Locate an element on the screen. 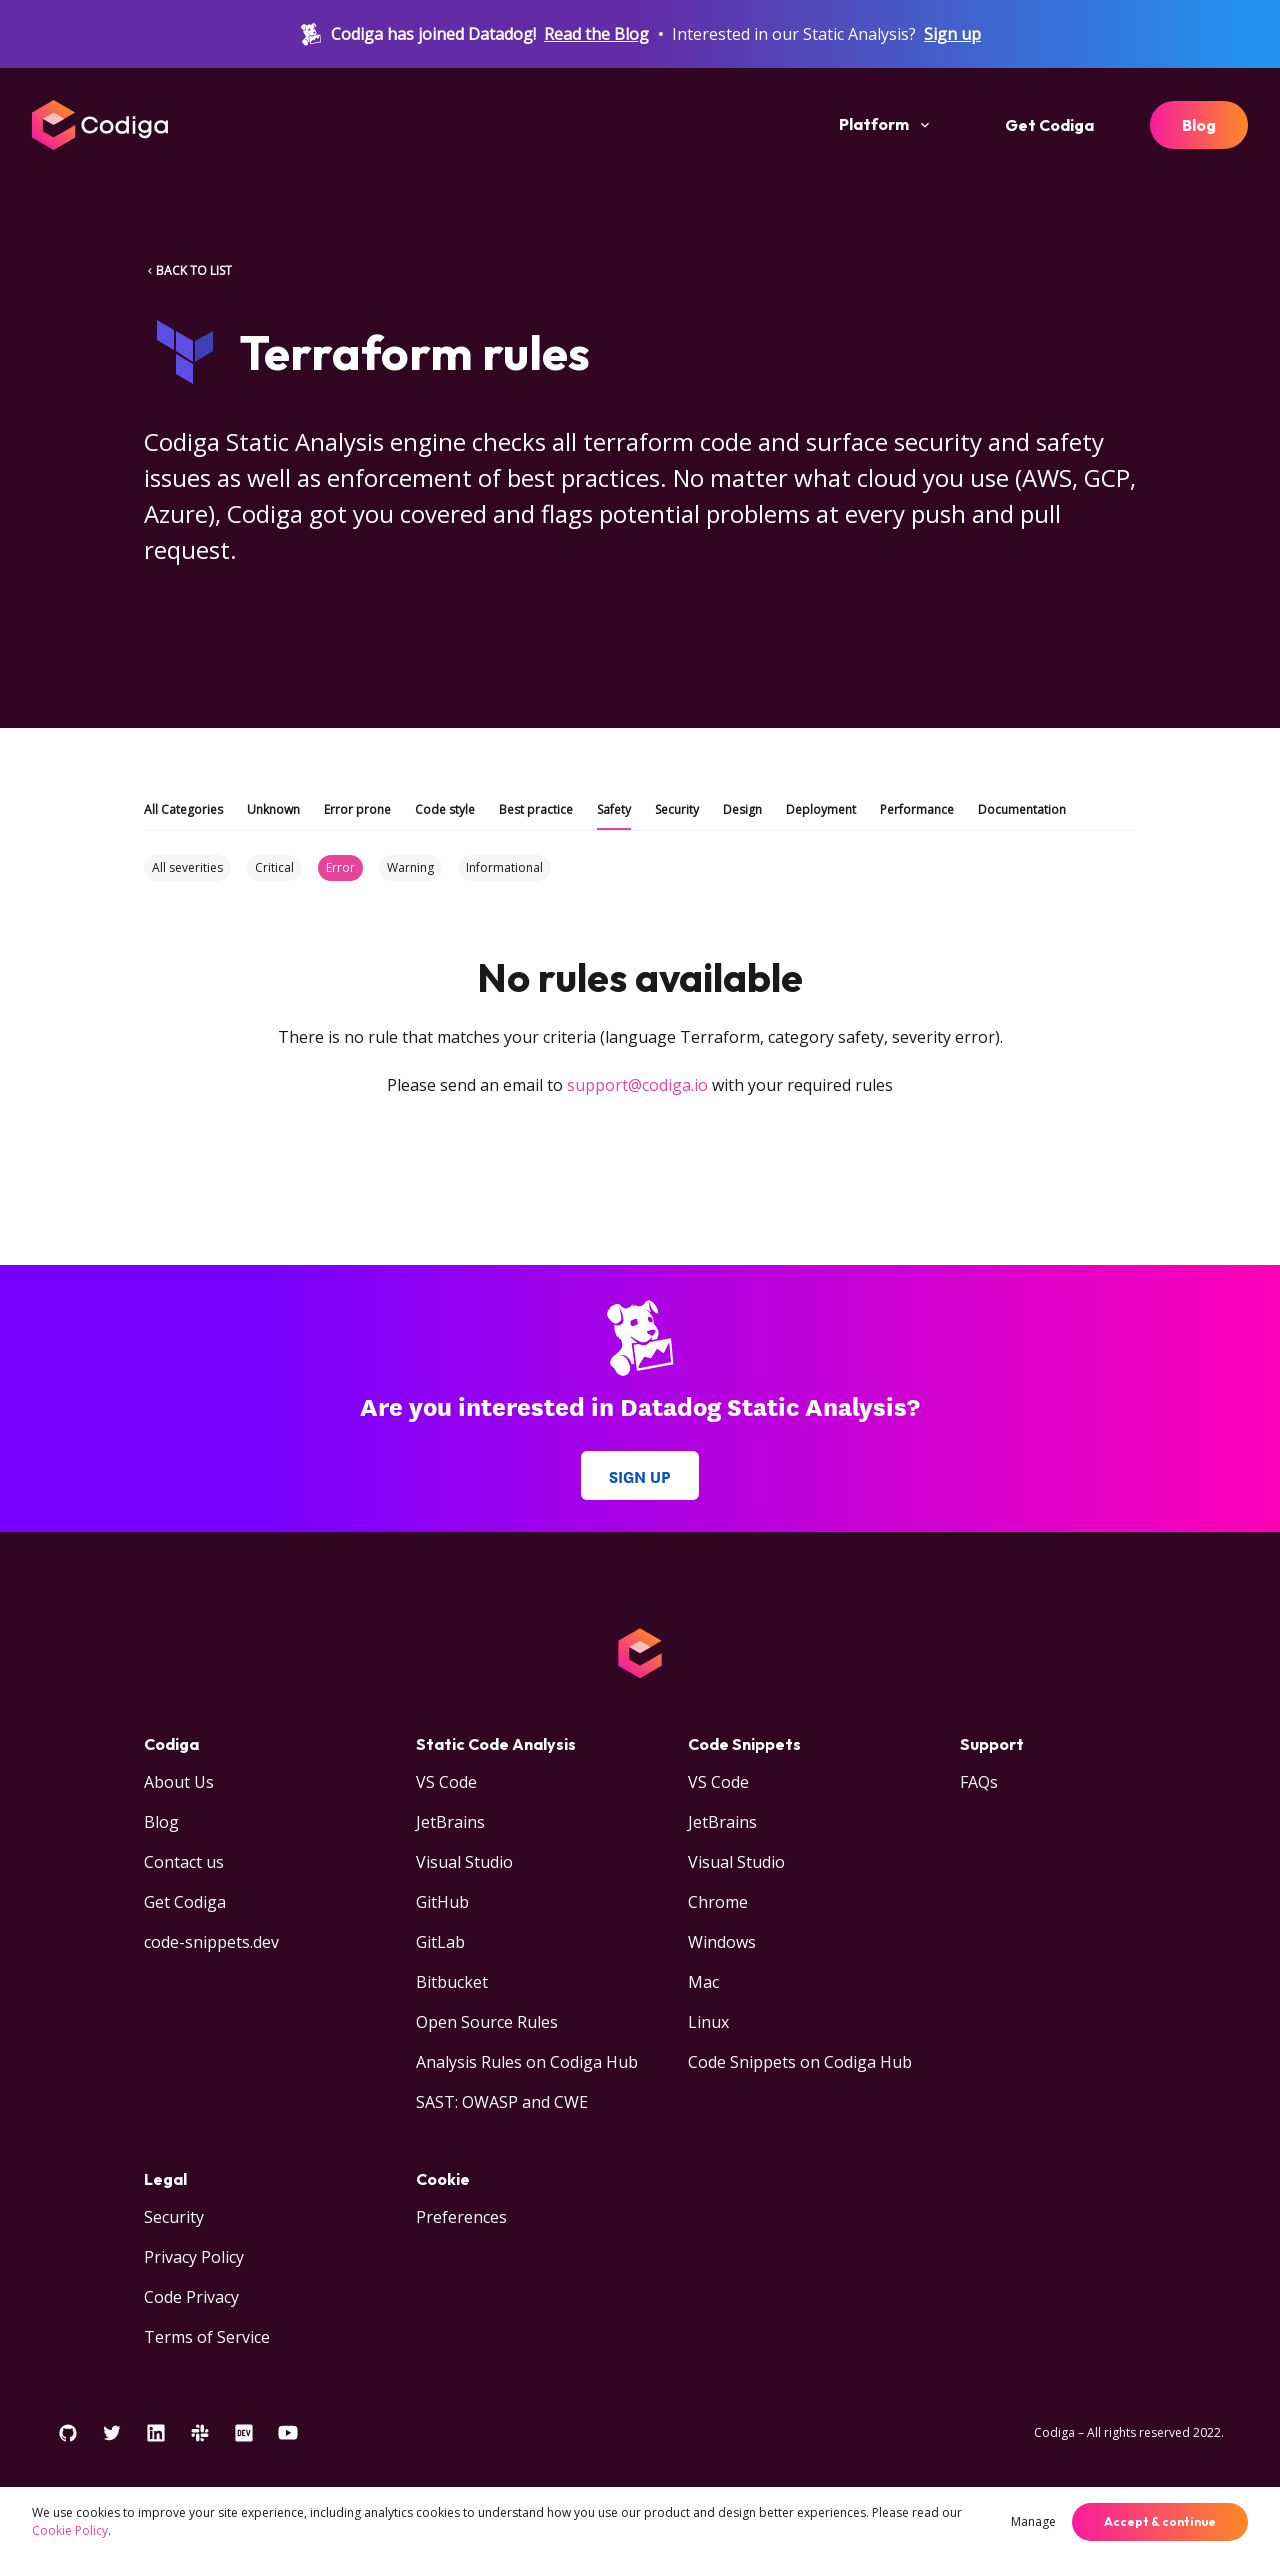 The image size is (1280, 2557). JetBrains is located at coordinates (450, 1822).